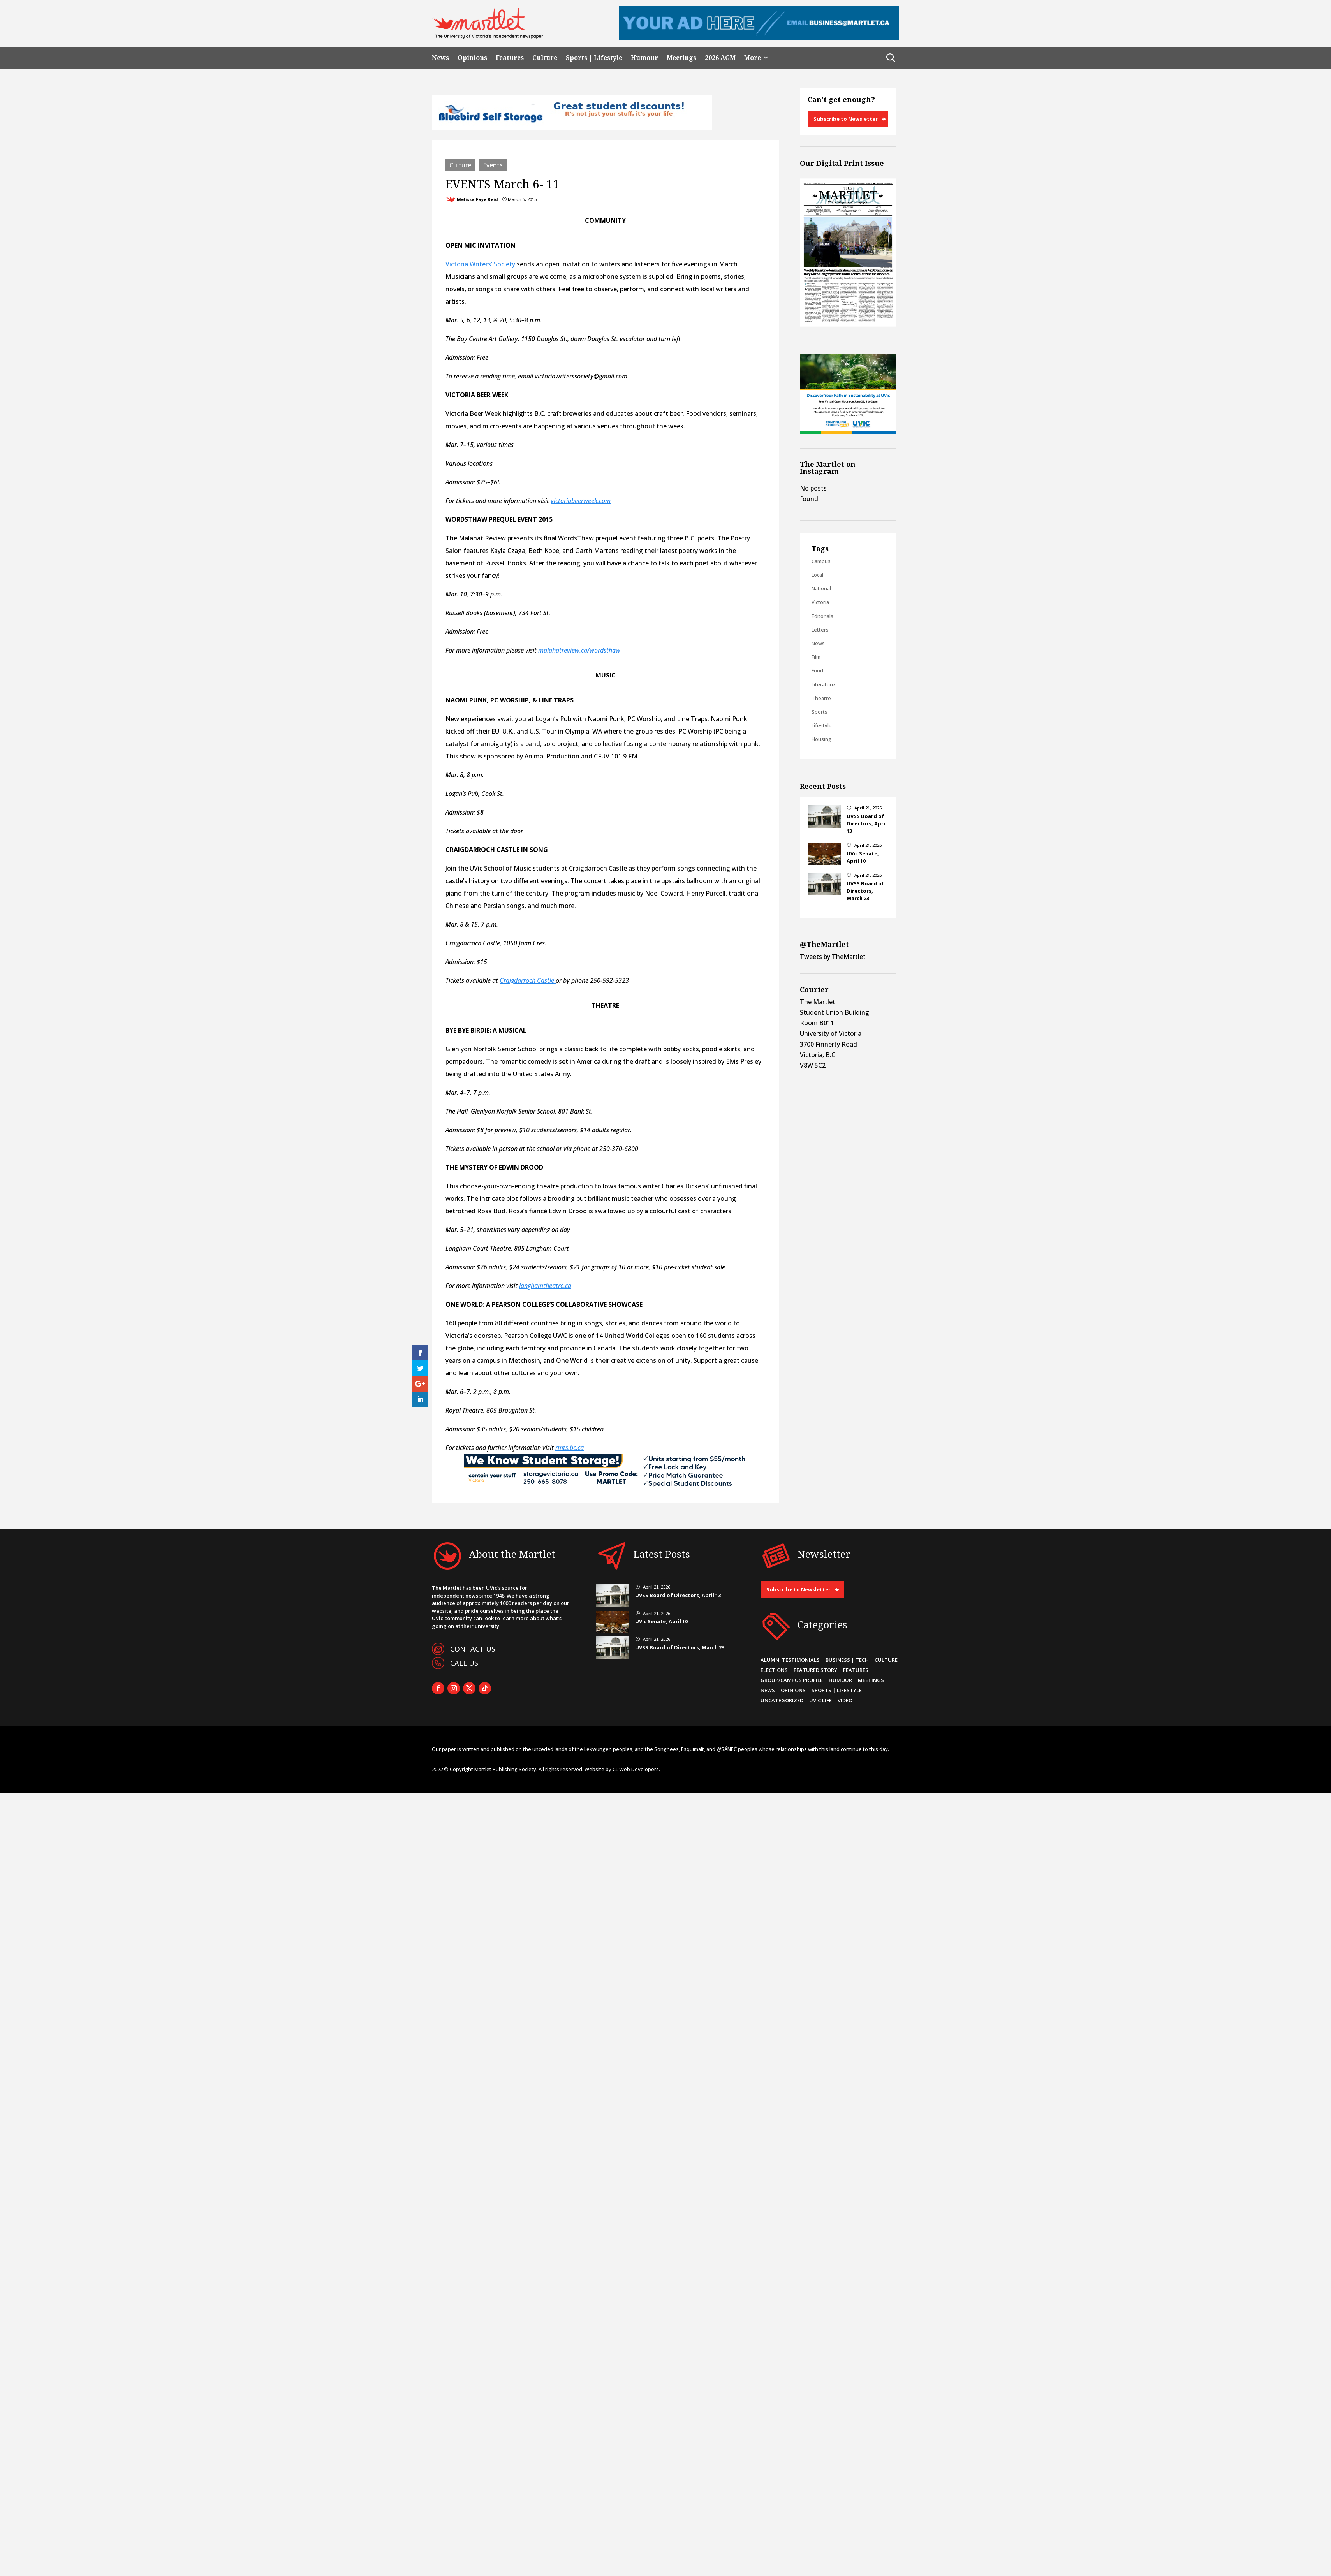  What do you see at coordinates (821, 561) in the screenshot?
I see `Campus` at bounding box center [821, 561].